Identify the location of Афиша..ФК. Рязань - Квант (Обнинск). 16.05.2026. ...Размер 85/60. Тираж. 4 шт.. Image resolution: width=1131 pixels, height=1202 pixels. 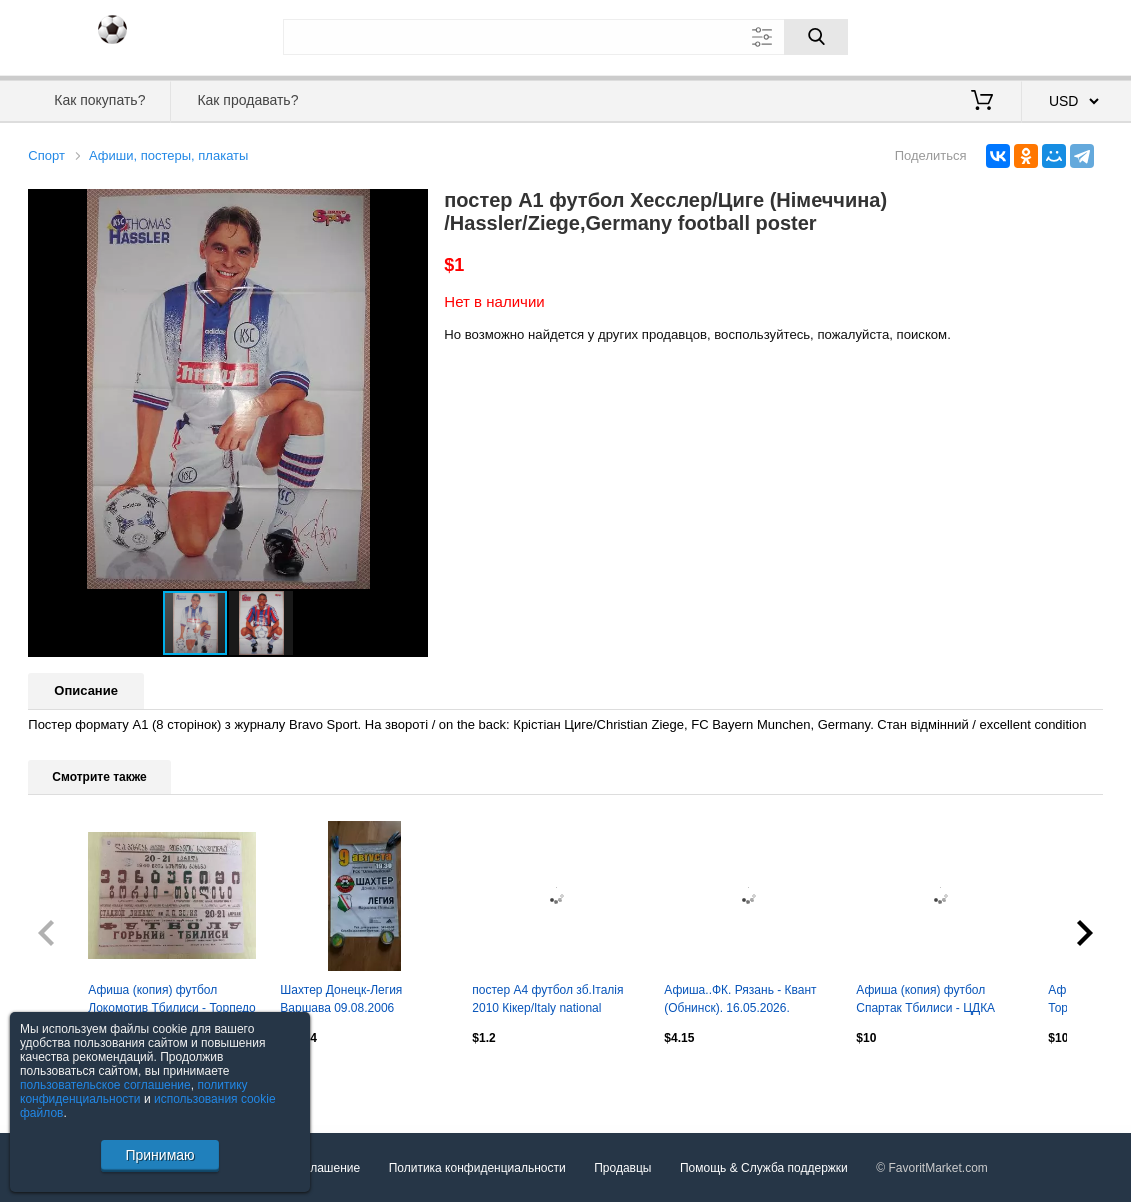
(744, 1001).